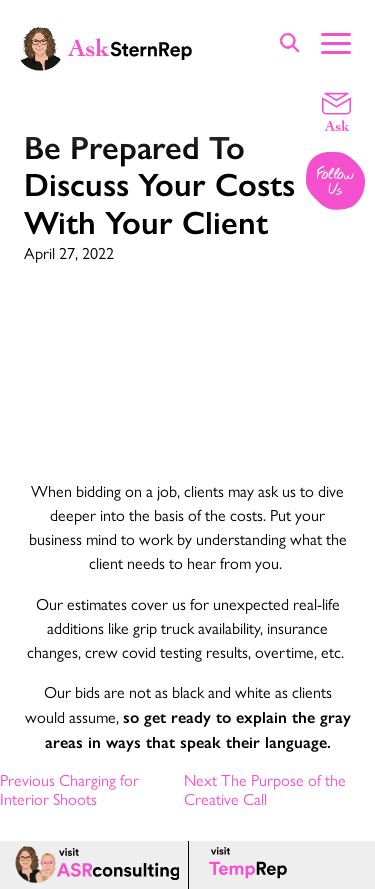  What do you see at coordinates (336, 182) in the screenshot?
I see `[Follow us on Instagram]` at bounding box center [336, 182].